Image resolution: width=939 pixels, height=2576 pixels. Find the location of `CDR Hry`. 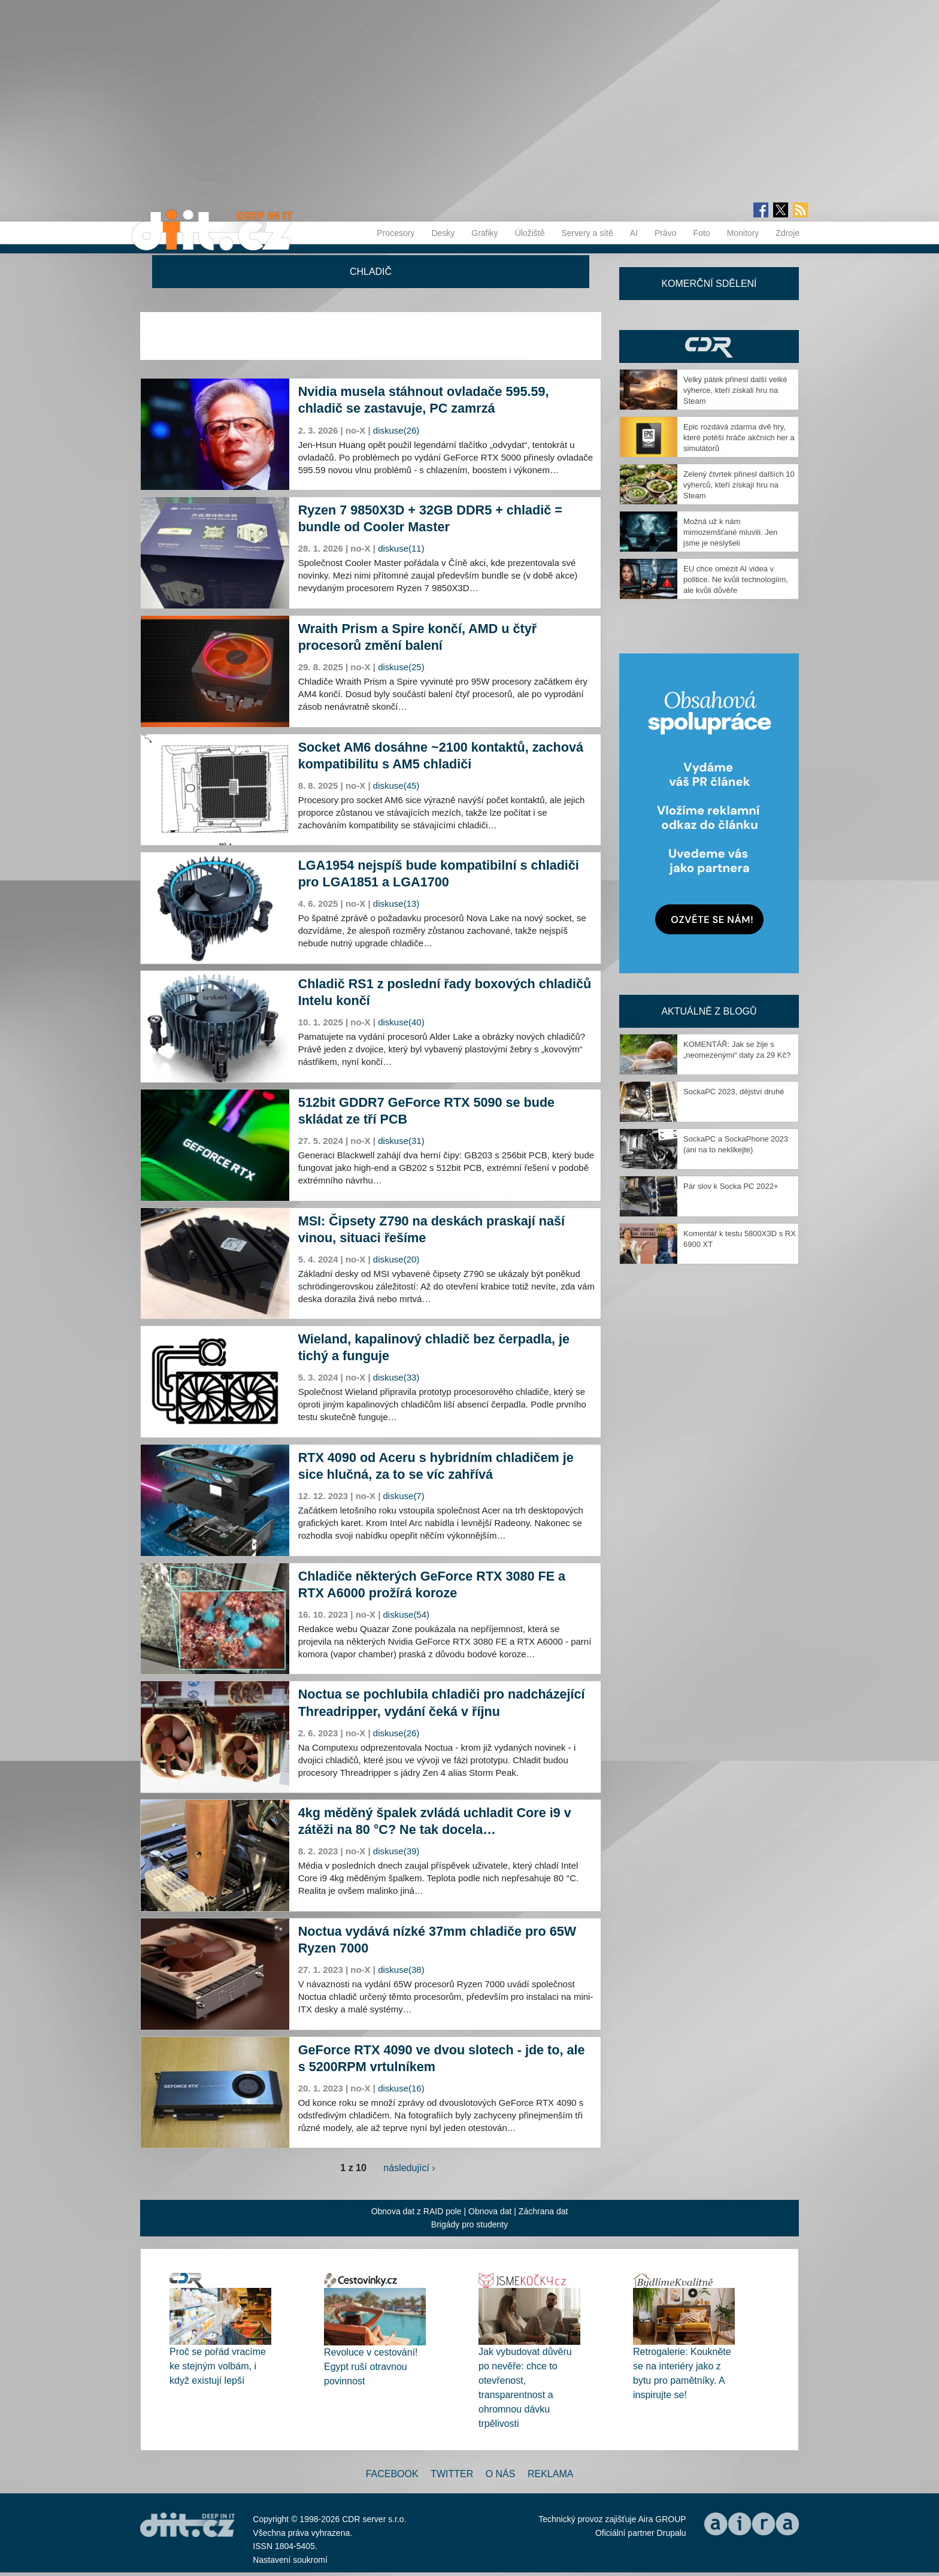

CDR Hry is located at coordinates (709, 346).